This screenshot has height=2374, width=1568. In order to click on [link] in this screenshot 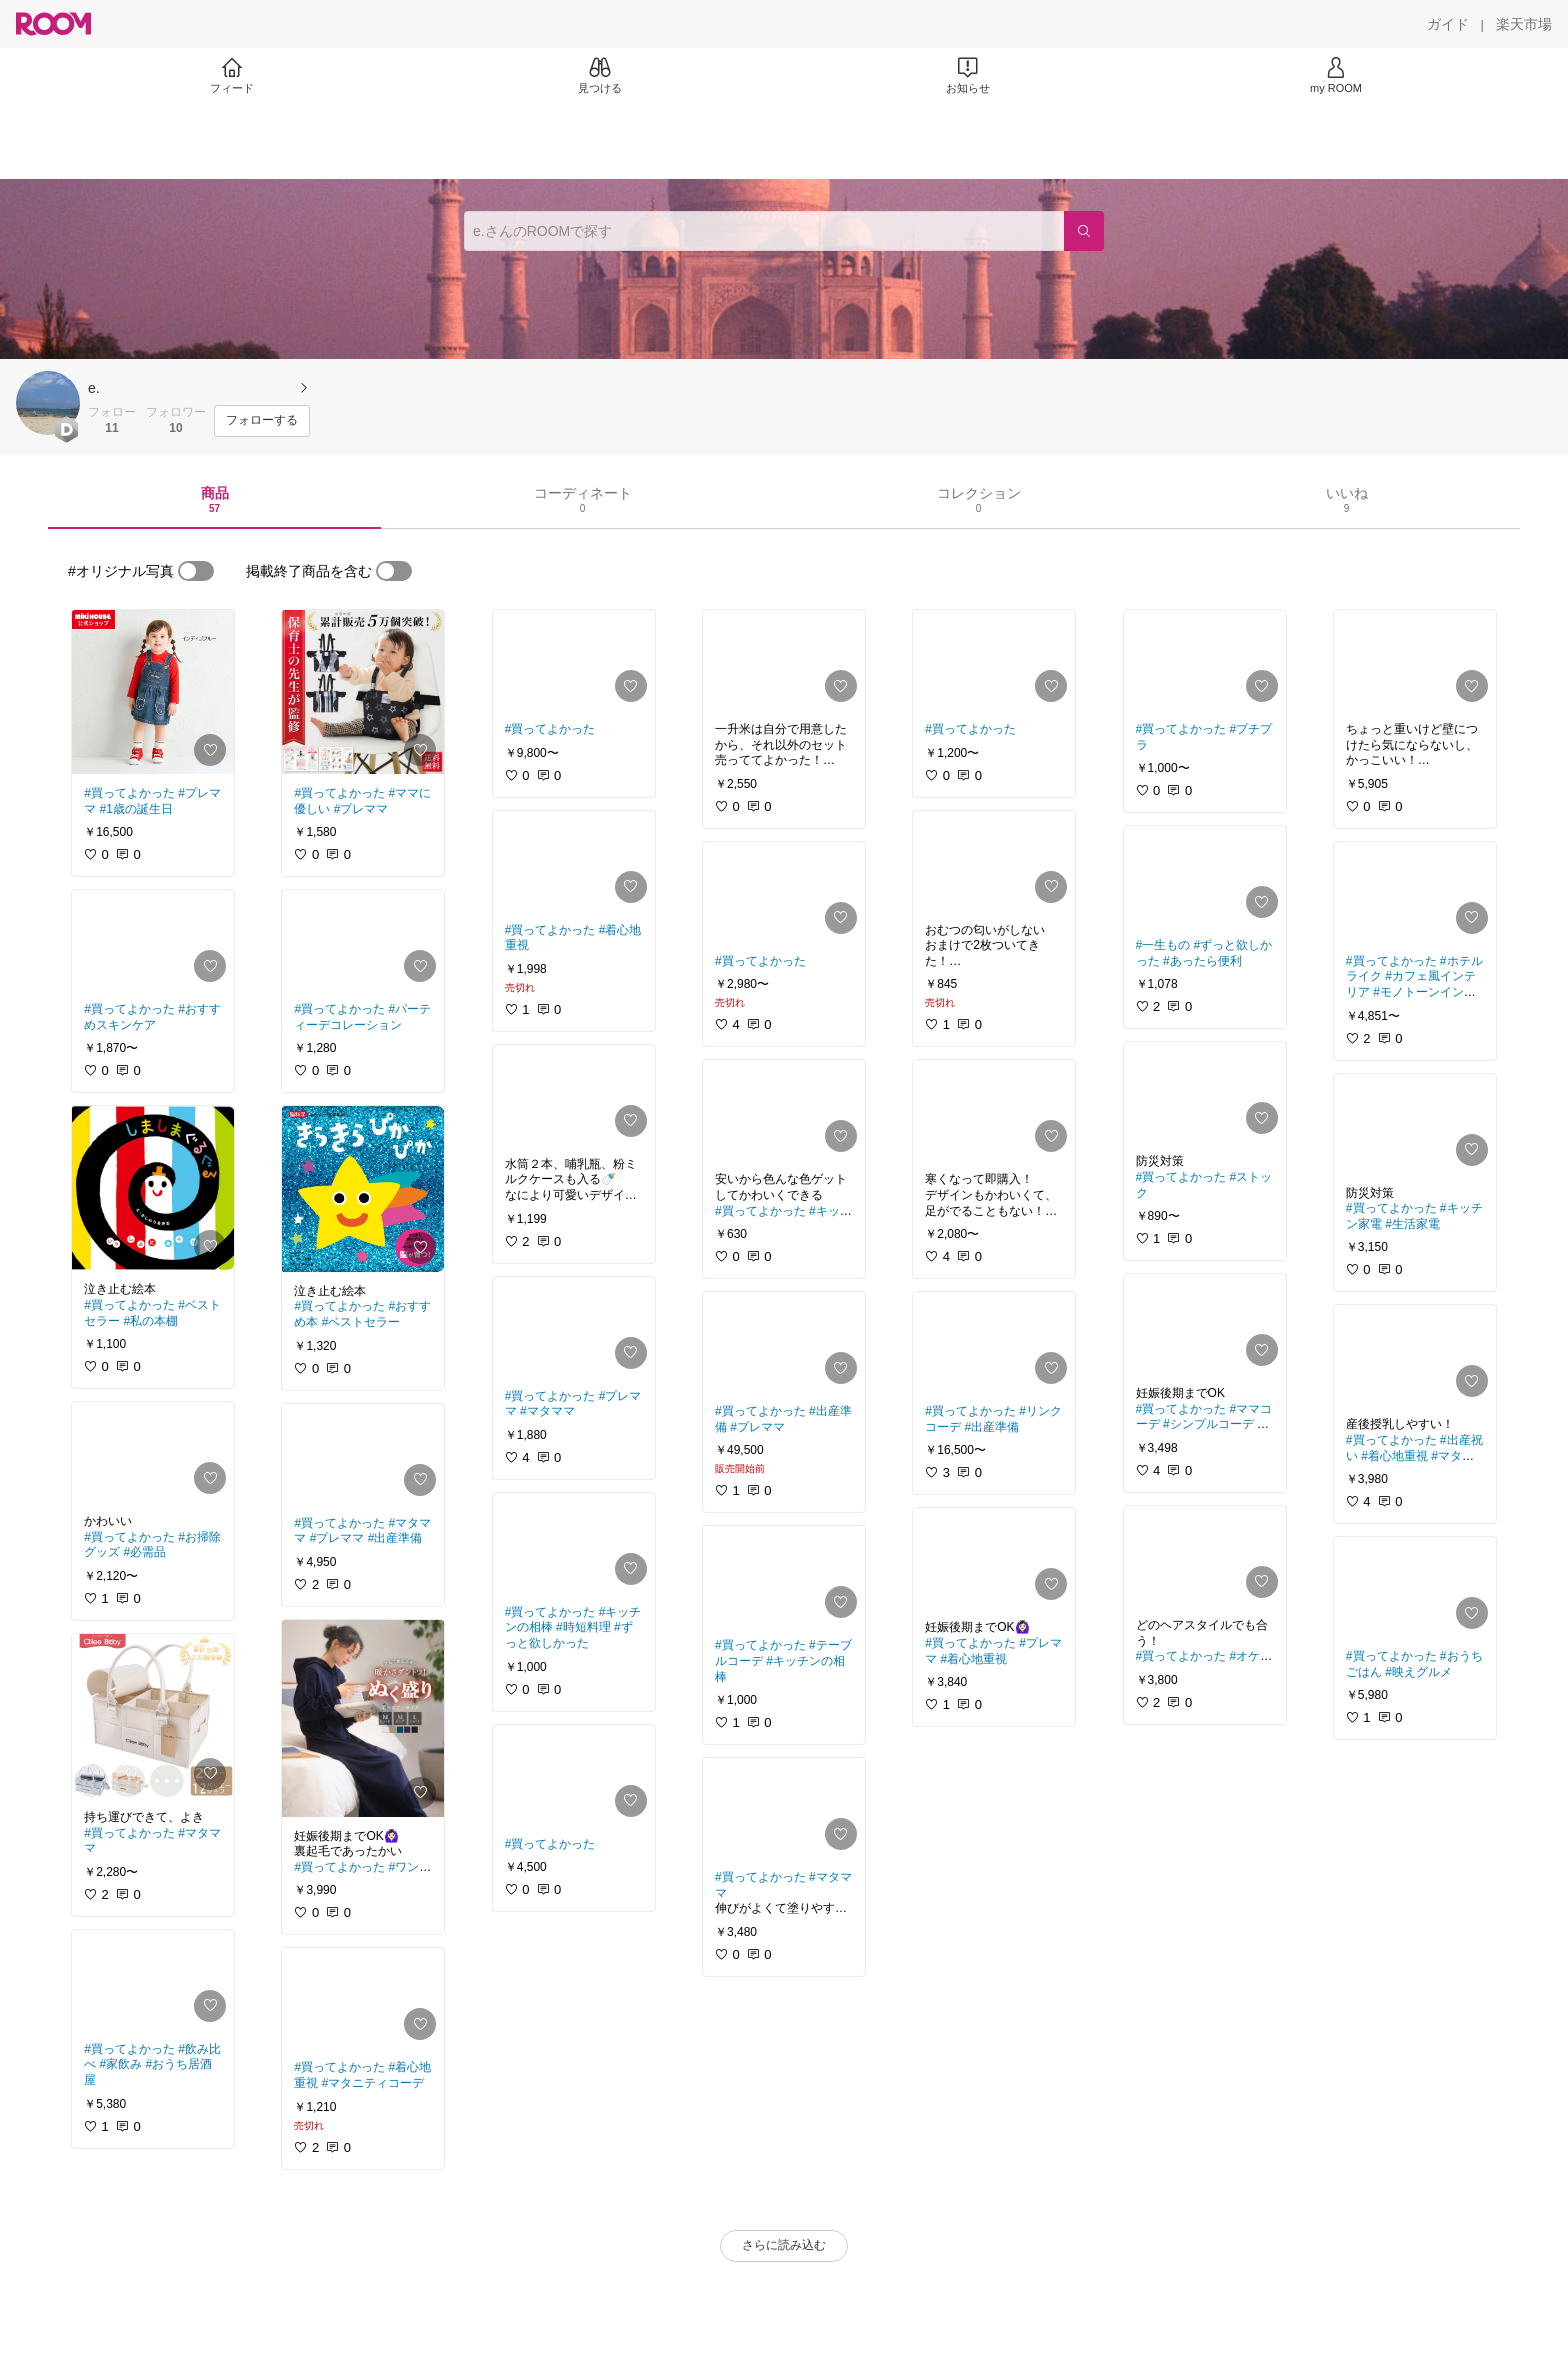, I will do `click(153, 692)`.